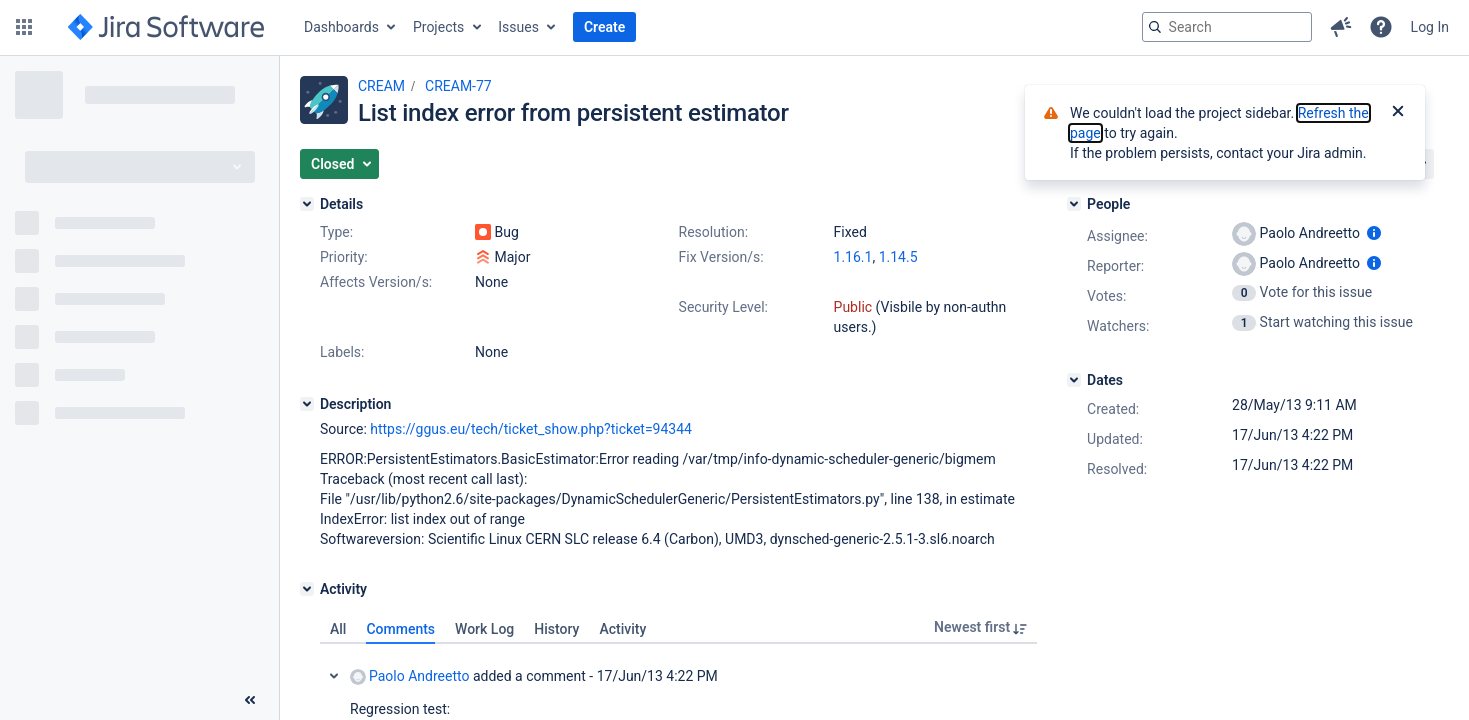 This screenshot has width=1469, height=720. Describe the element at coordinates (853, 257) in the screenshot. I see `1.16.1` at that location.